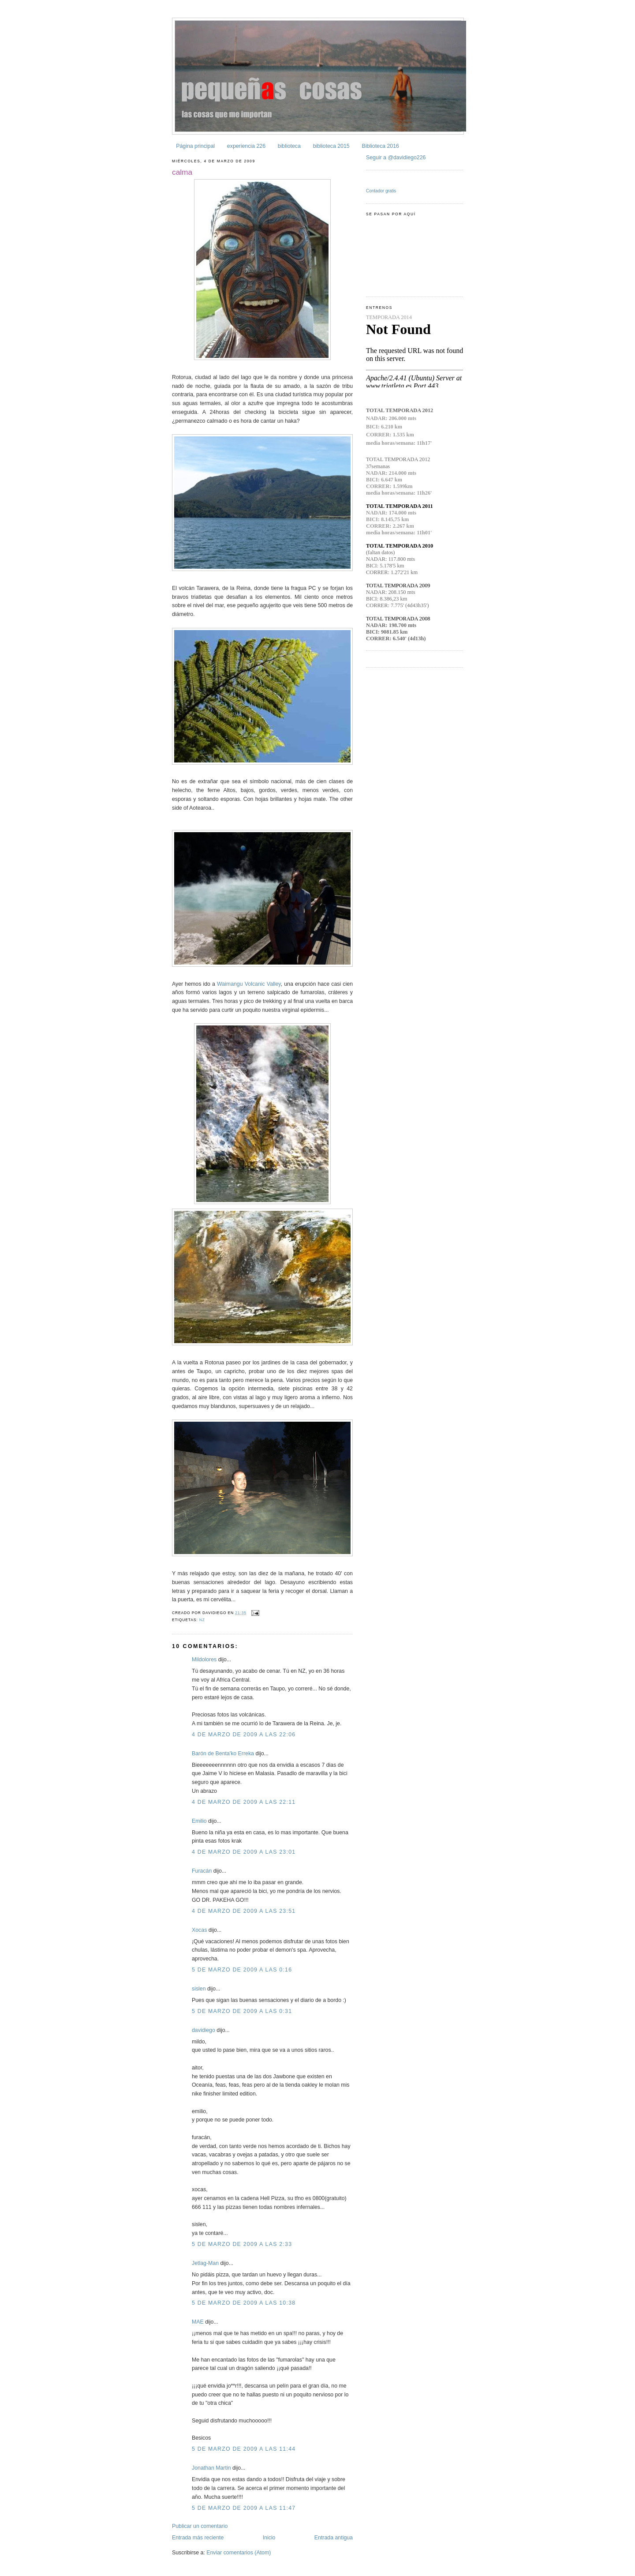 The height and width of the screenshot is (2576, 635). What do you see at coordinates (242, 2011) in the screenshot?
I see `5 de marzo de 2009 a las 0:31` at bounding box center [242, 2011].